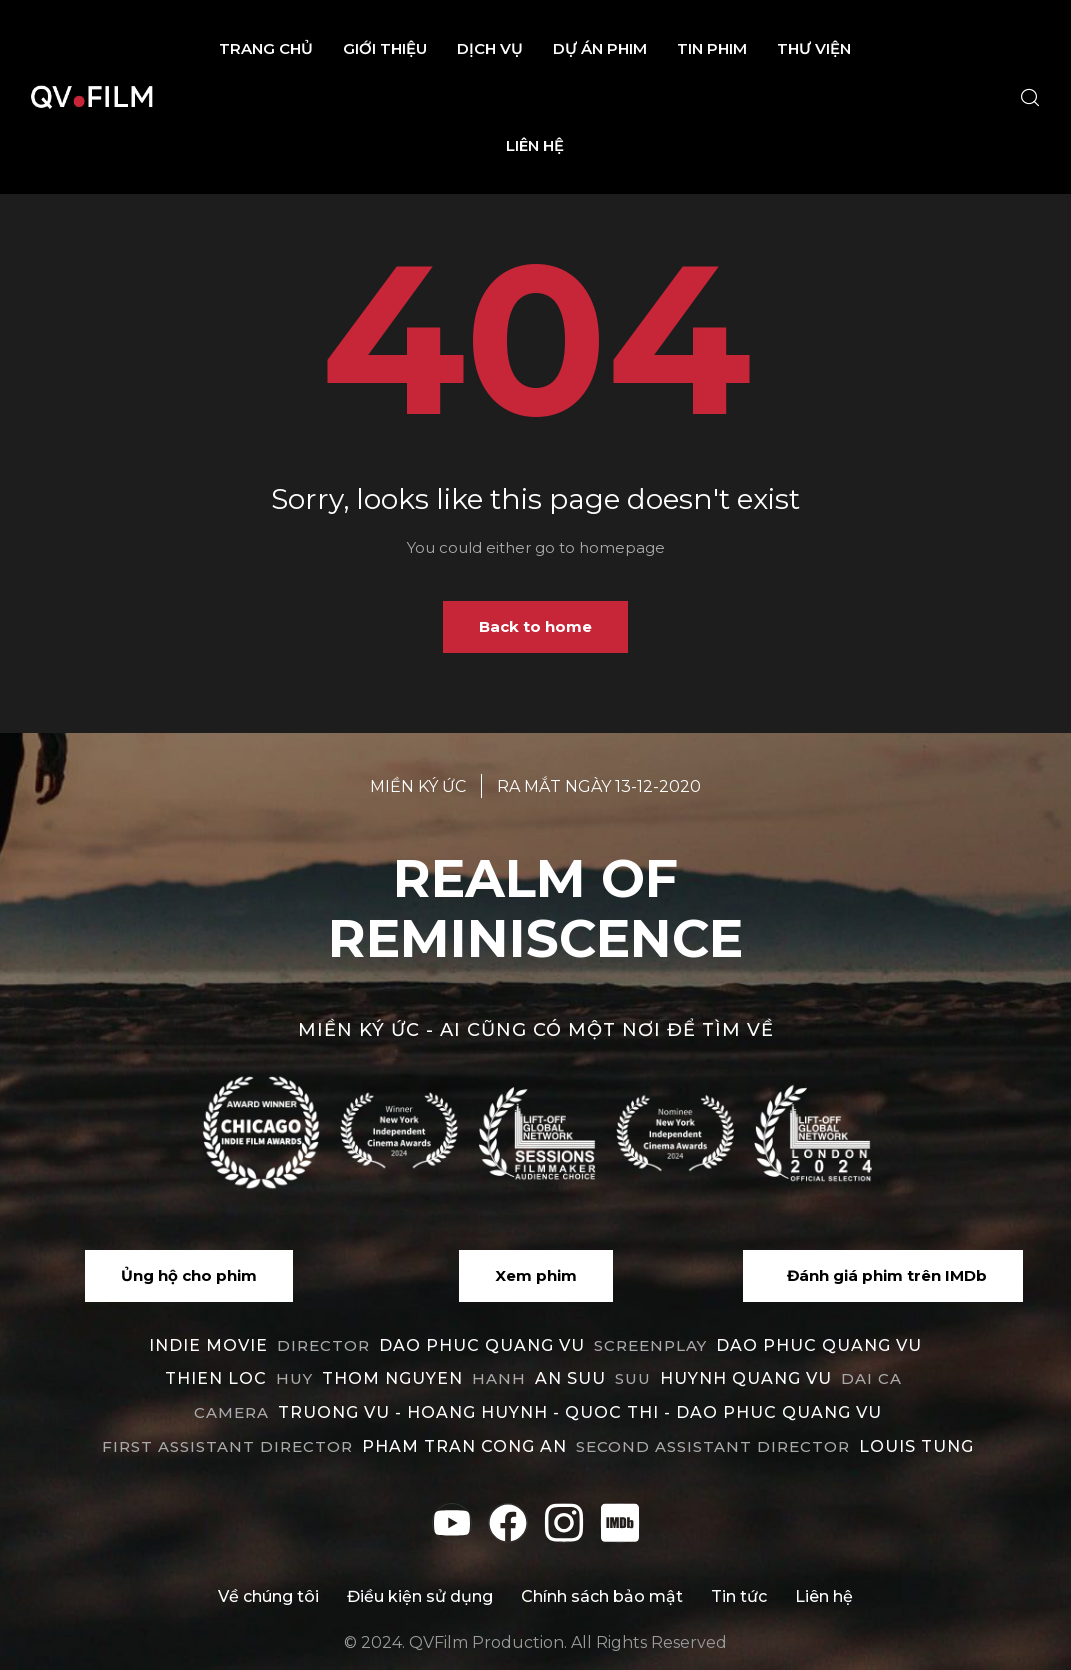 This screenshot has width=1071, height=1670. What do you see at coordinates (385, 48) in the screenshot?
I see `Giới thiệu` at bounding box center [385, 48].